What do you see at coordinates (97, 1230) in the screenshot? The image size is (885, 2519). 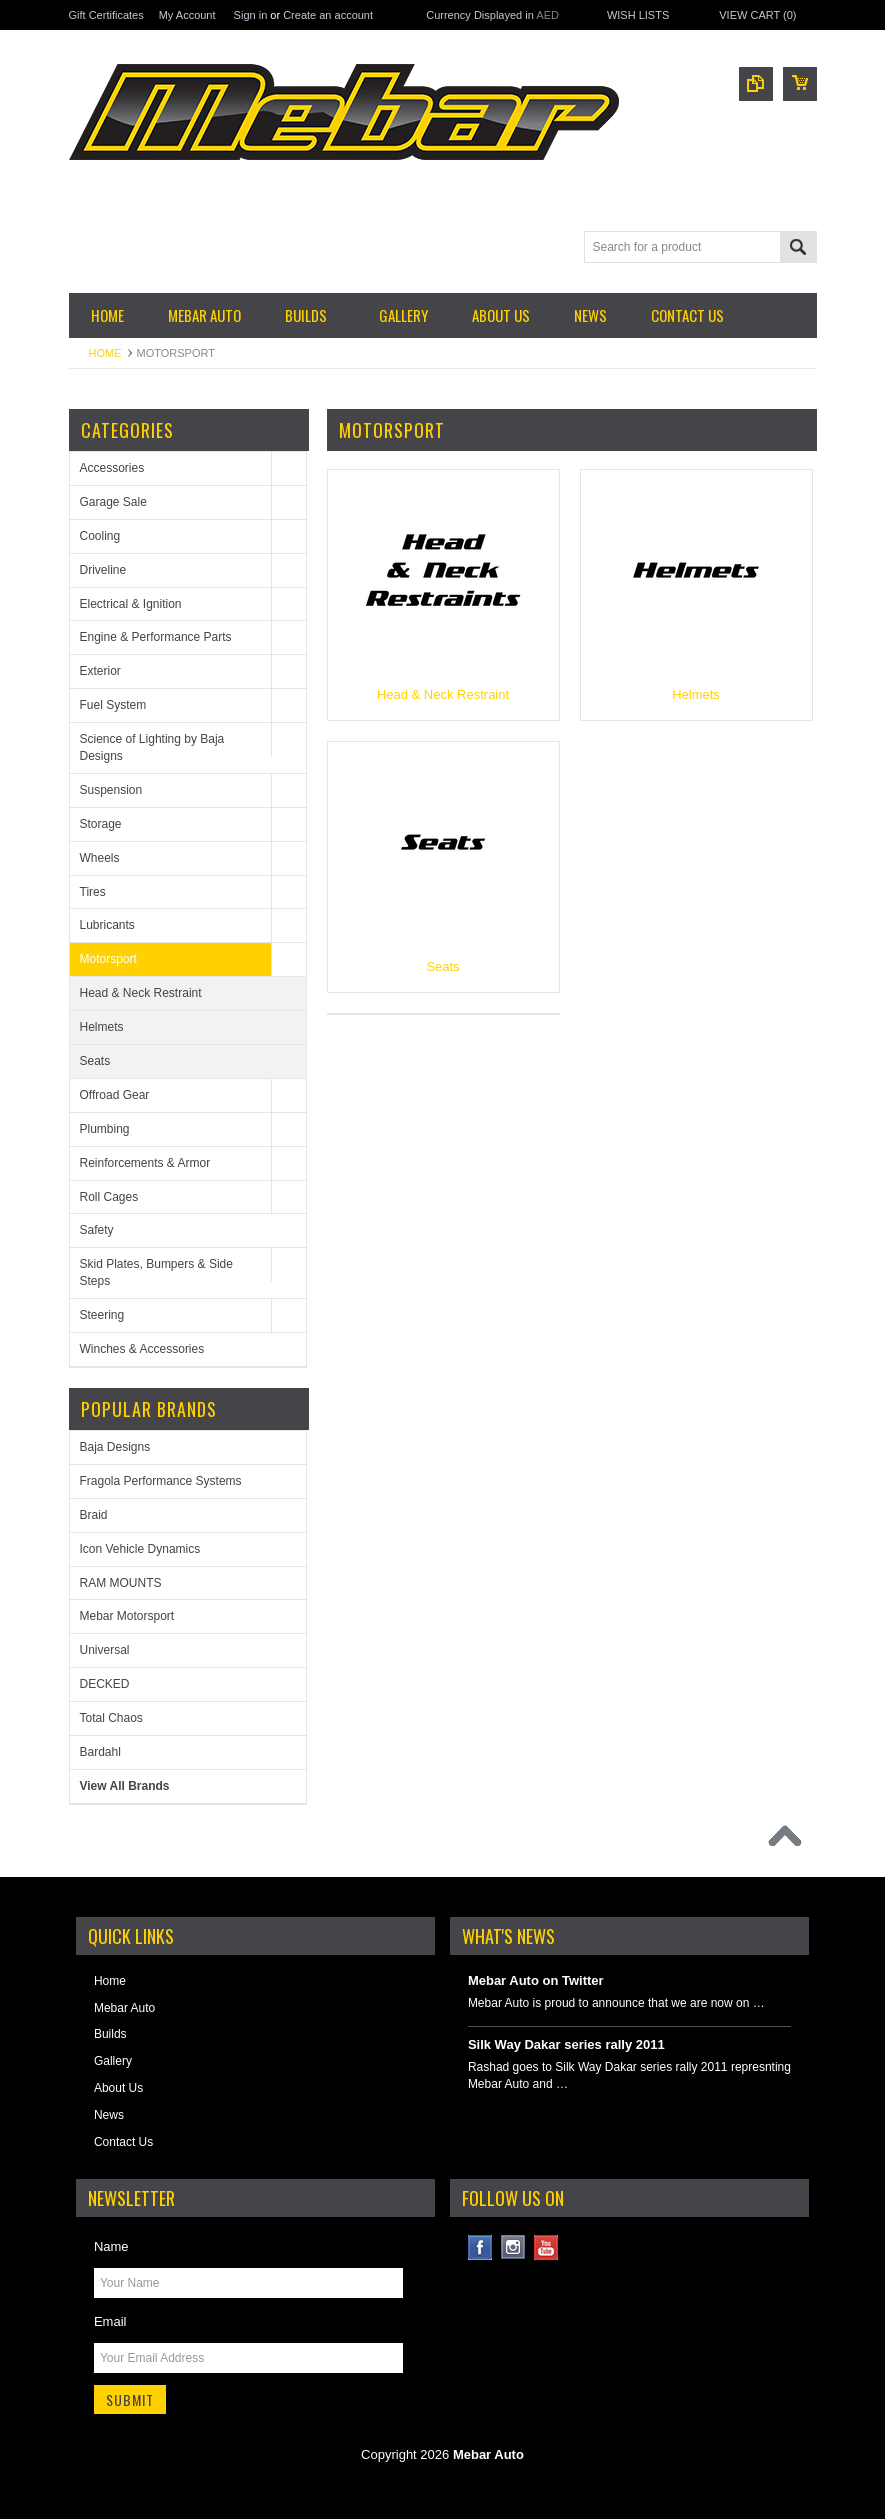 I see `Safety` at bounding box center [97, 1230].